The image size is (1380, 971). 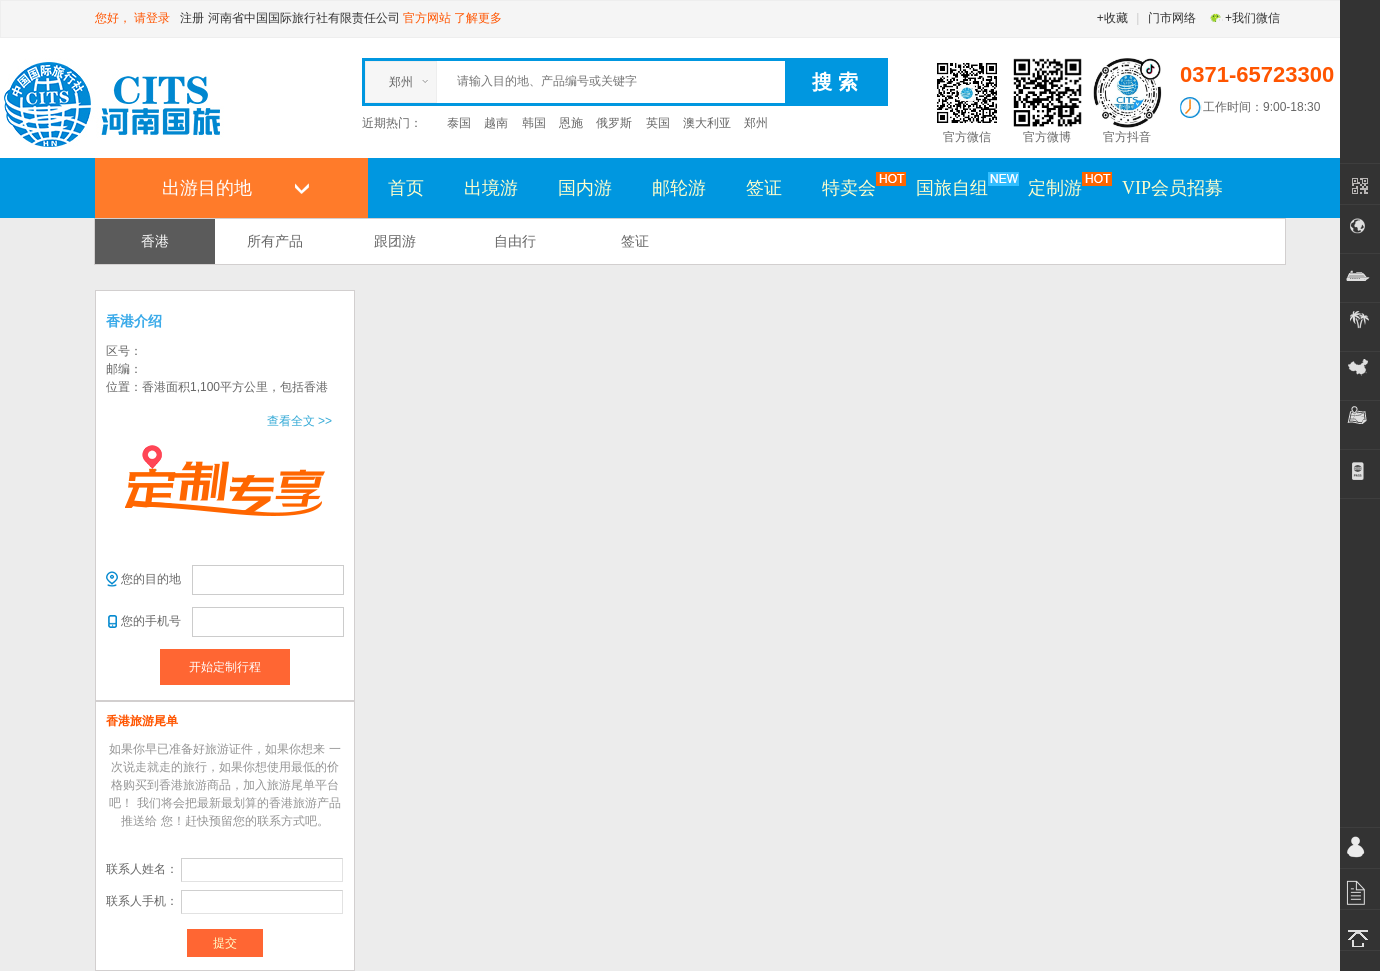 I want to click on 韩国, so click(x=534, y=123).